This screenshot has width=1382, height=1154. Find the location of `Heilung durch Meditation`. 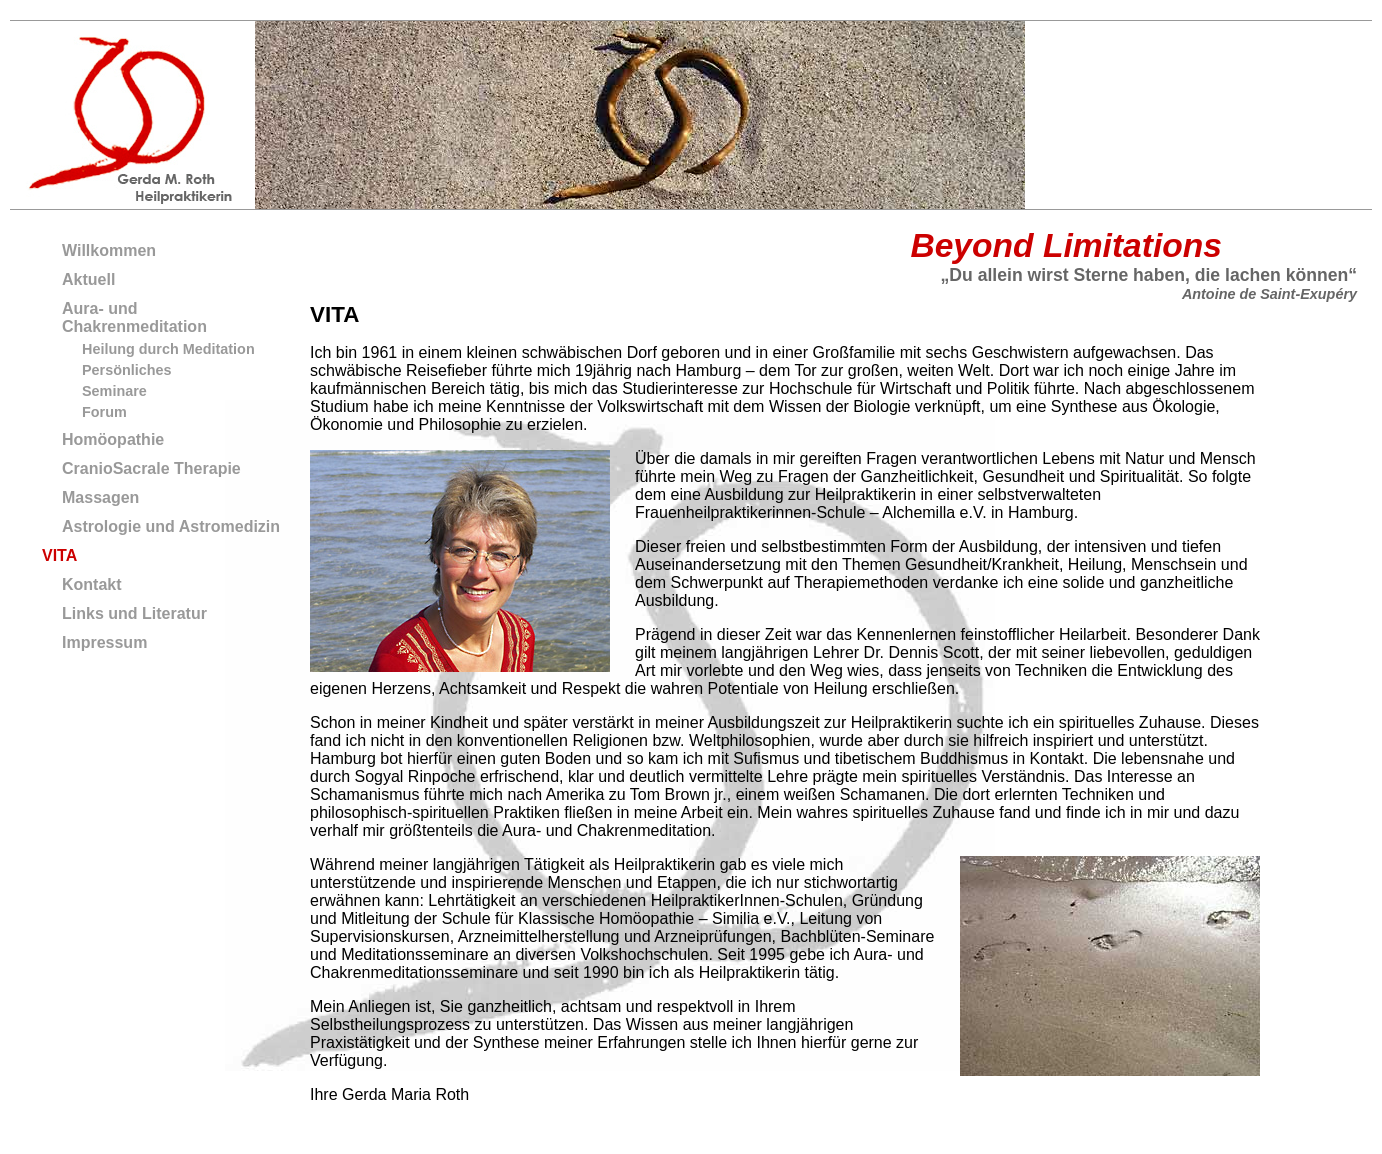

Heilung durch Meditation is located at coordinates (168, 349).